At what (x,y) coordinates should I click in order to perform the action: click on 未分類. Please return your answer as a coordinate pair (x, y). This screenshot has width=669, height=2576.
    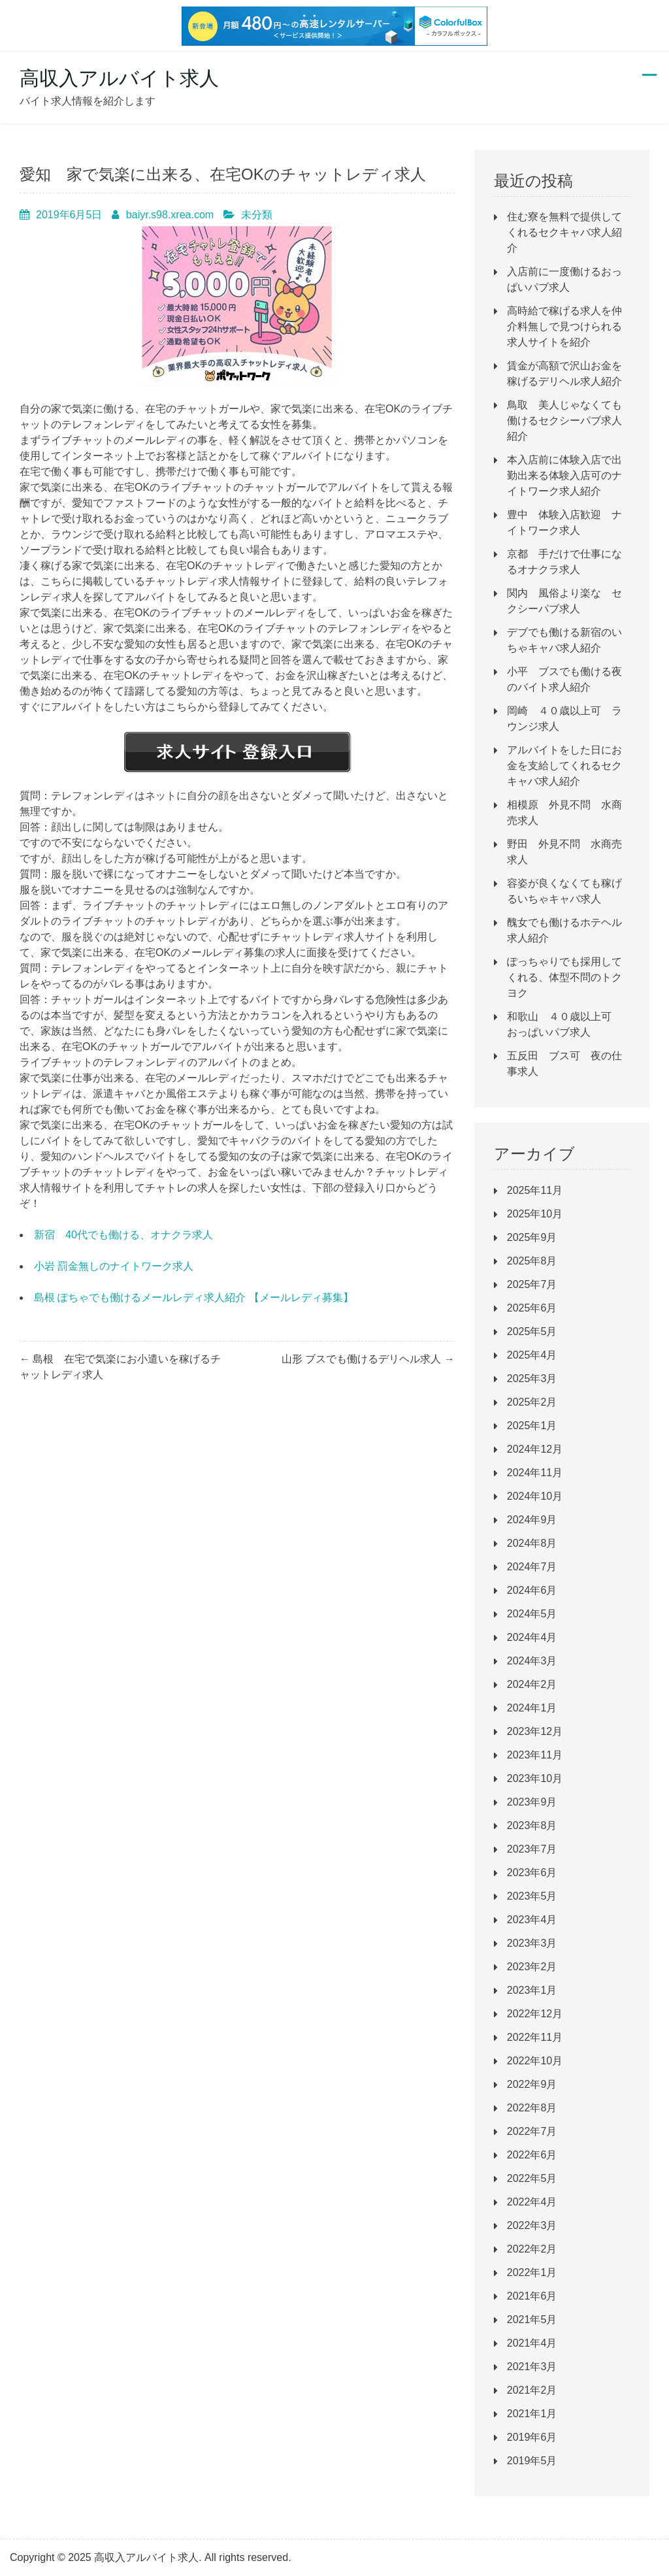
    Looking at the image, I should click on (256, 214).